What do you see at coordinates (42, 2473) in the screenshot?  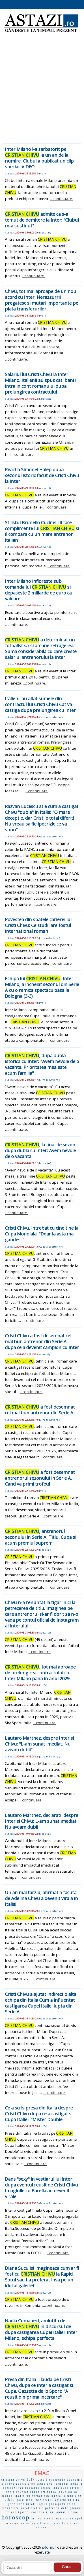 I see `EMAG` at bounding box center [42, 2473].